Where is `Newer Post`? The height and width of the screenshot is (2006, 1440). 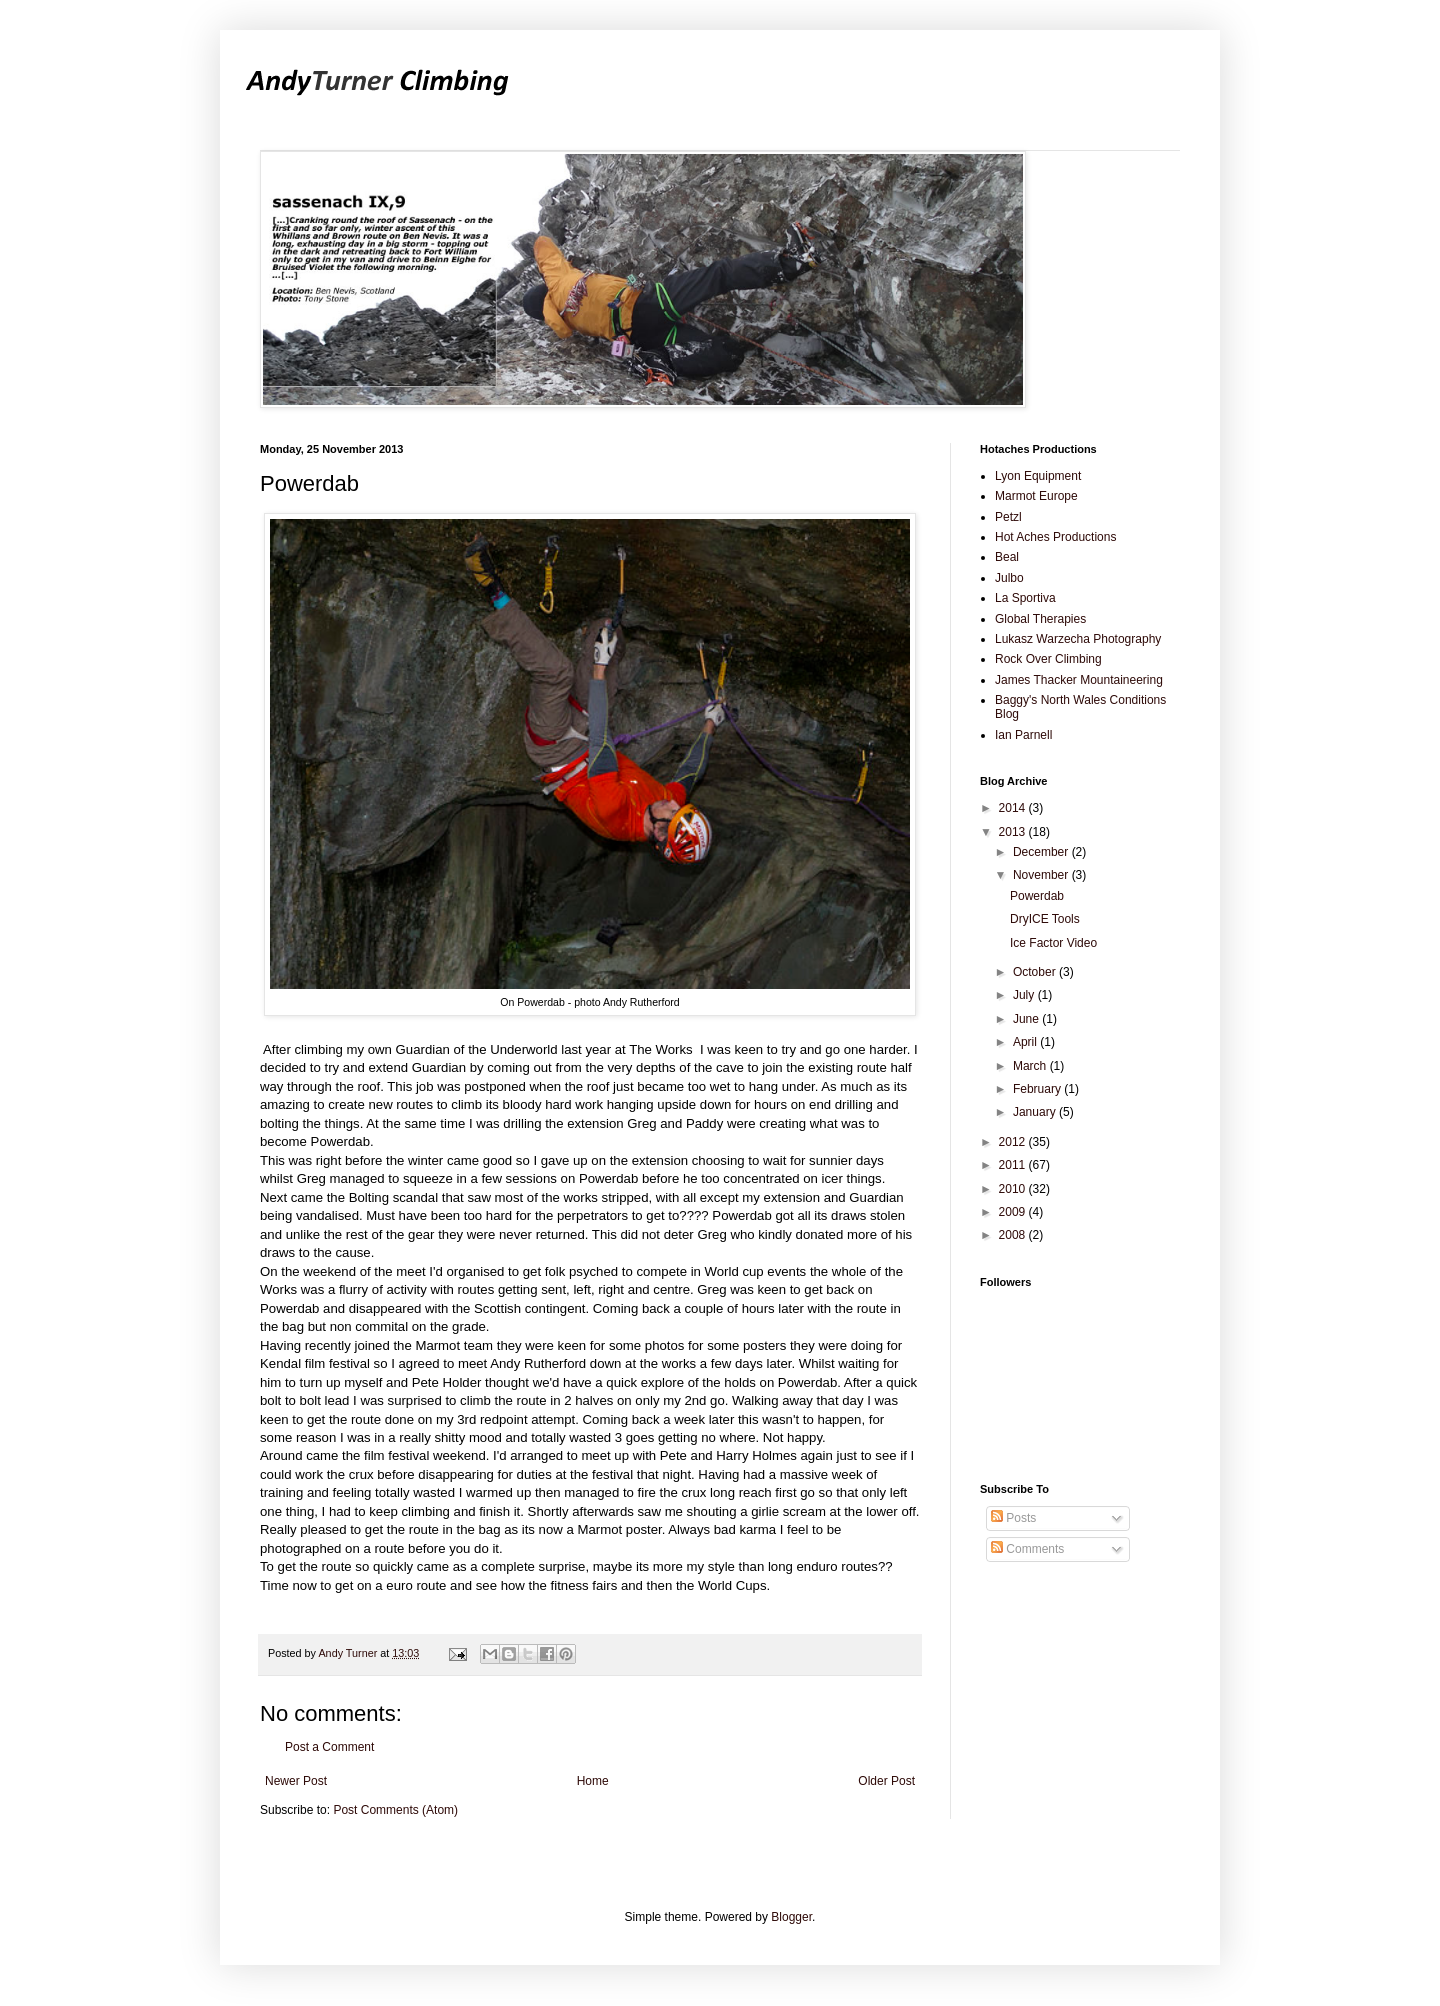 Newer Post is located at coordinates (296, 1781).